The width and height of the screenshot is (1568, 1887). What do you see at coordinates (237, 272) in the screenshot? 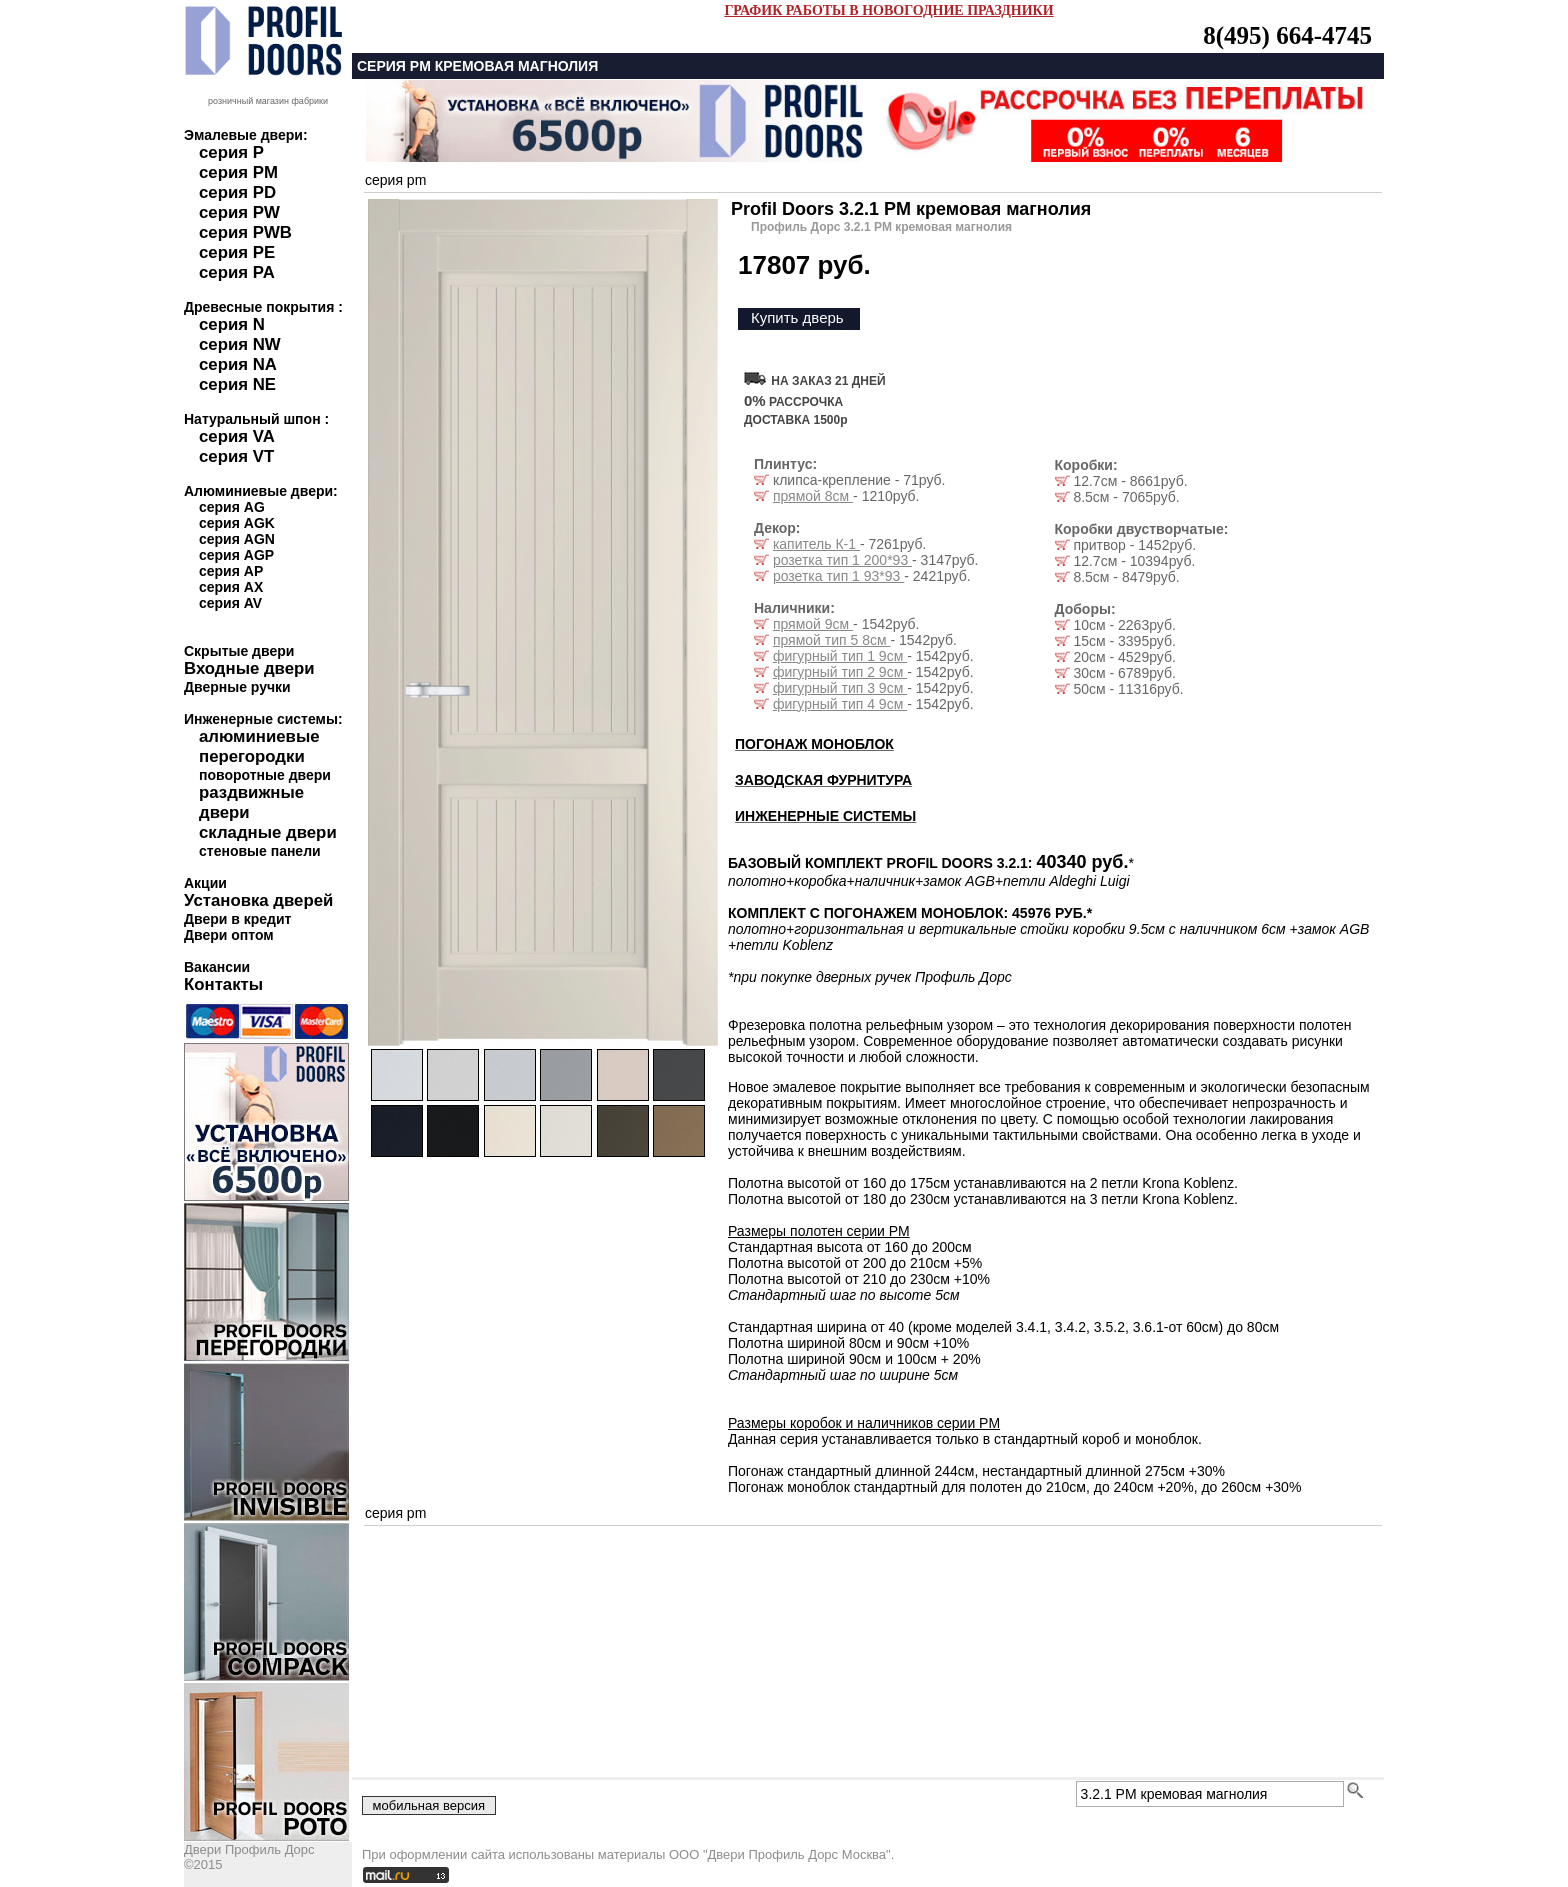
I see `серия PA` at bounding box center [237, 272].